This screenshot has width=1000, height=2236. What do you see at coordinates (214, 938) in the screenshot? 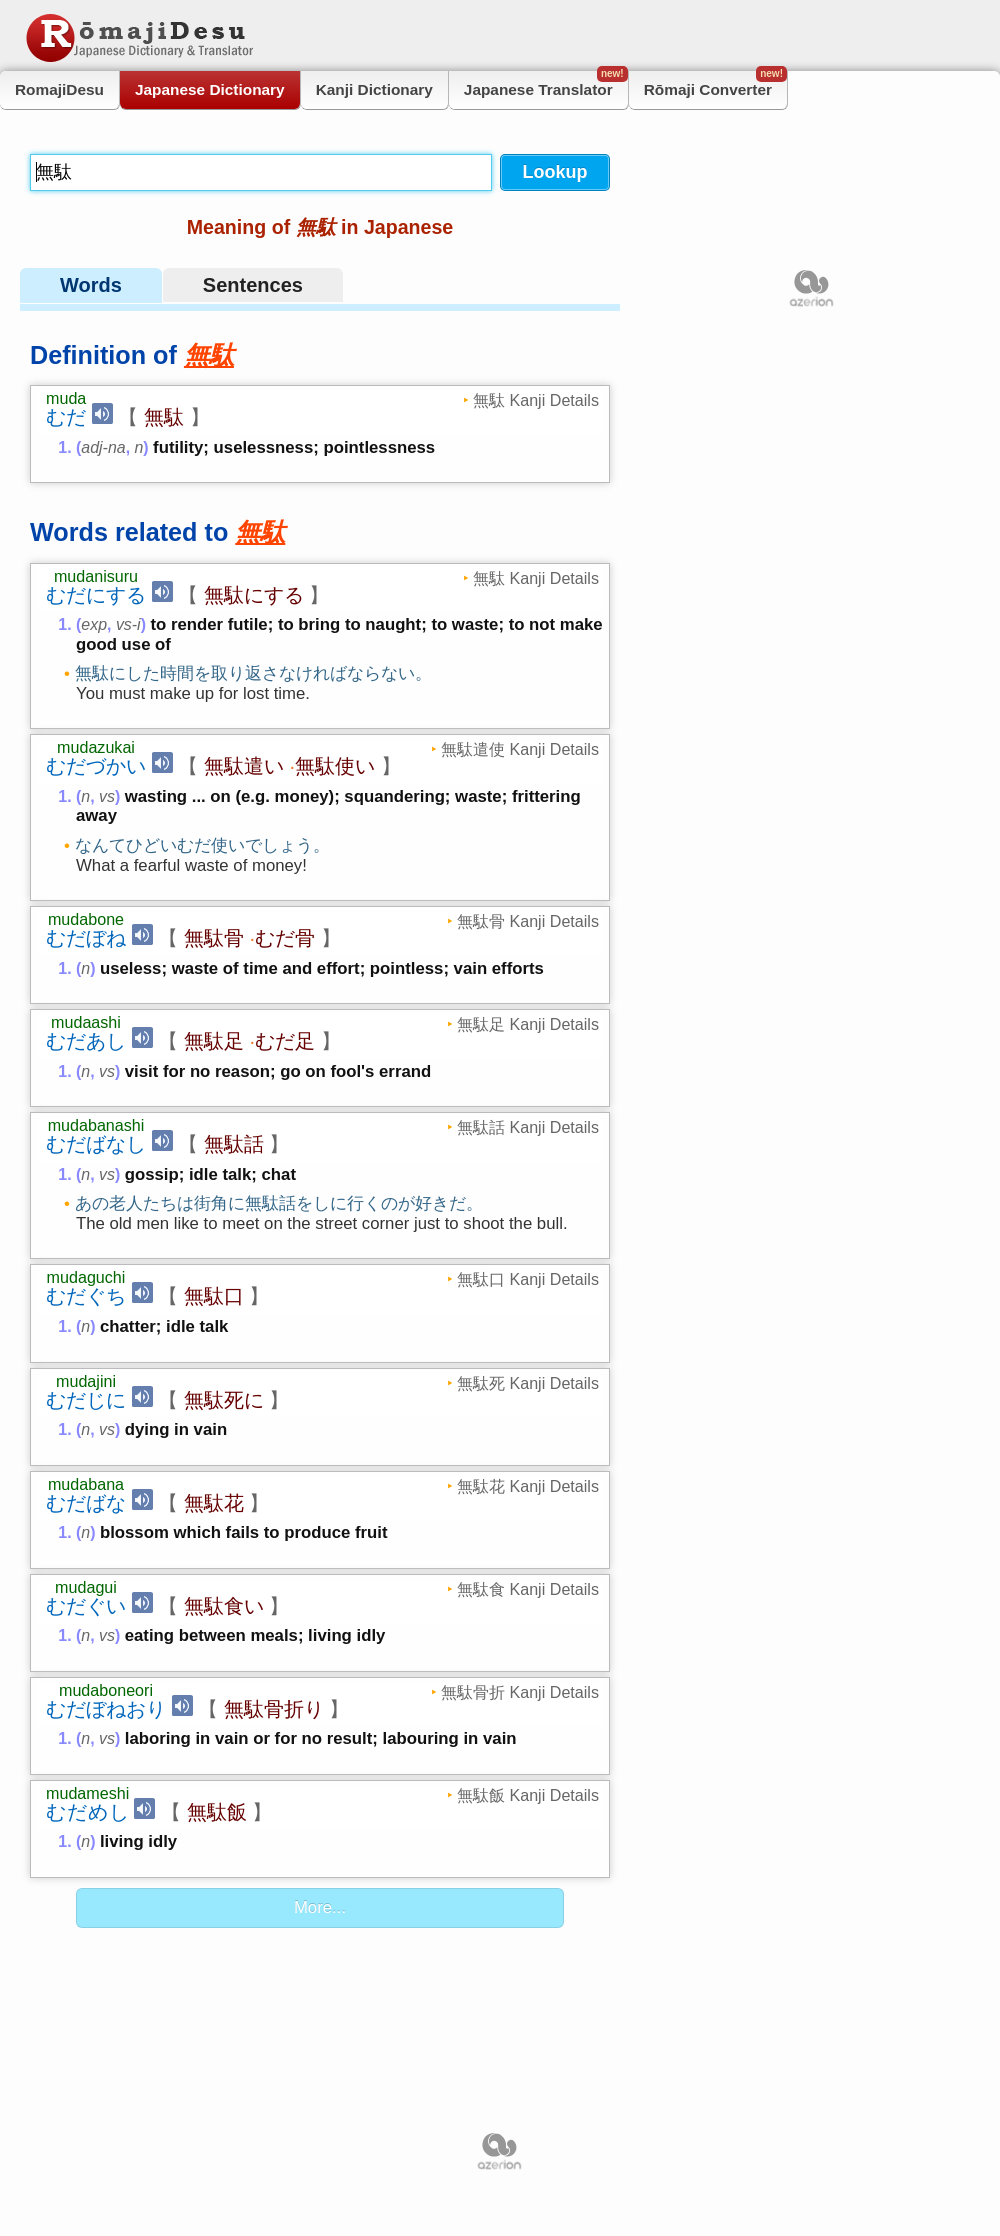
I see `無駄骨` at bounding box center [214, 938].